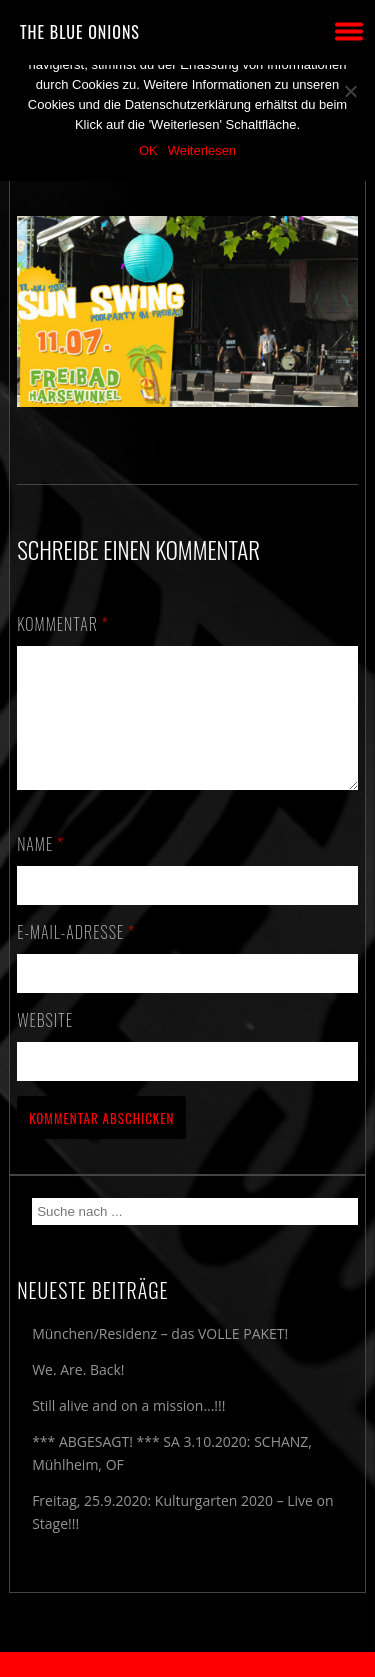  What do you see at coordinates (188, 1664) in the screenshot?
I see `2018 by The Blue Onions - Impressum & Datenschutzerklärung -` at bounding box center [188, 1664].